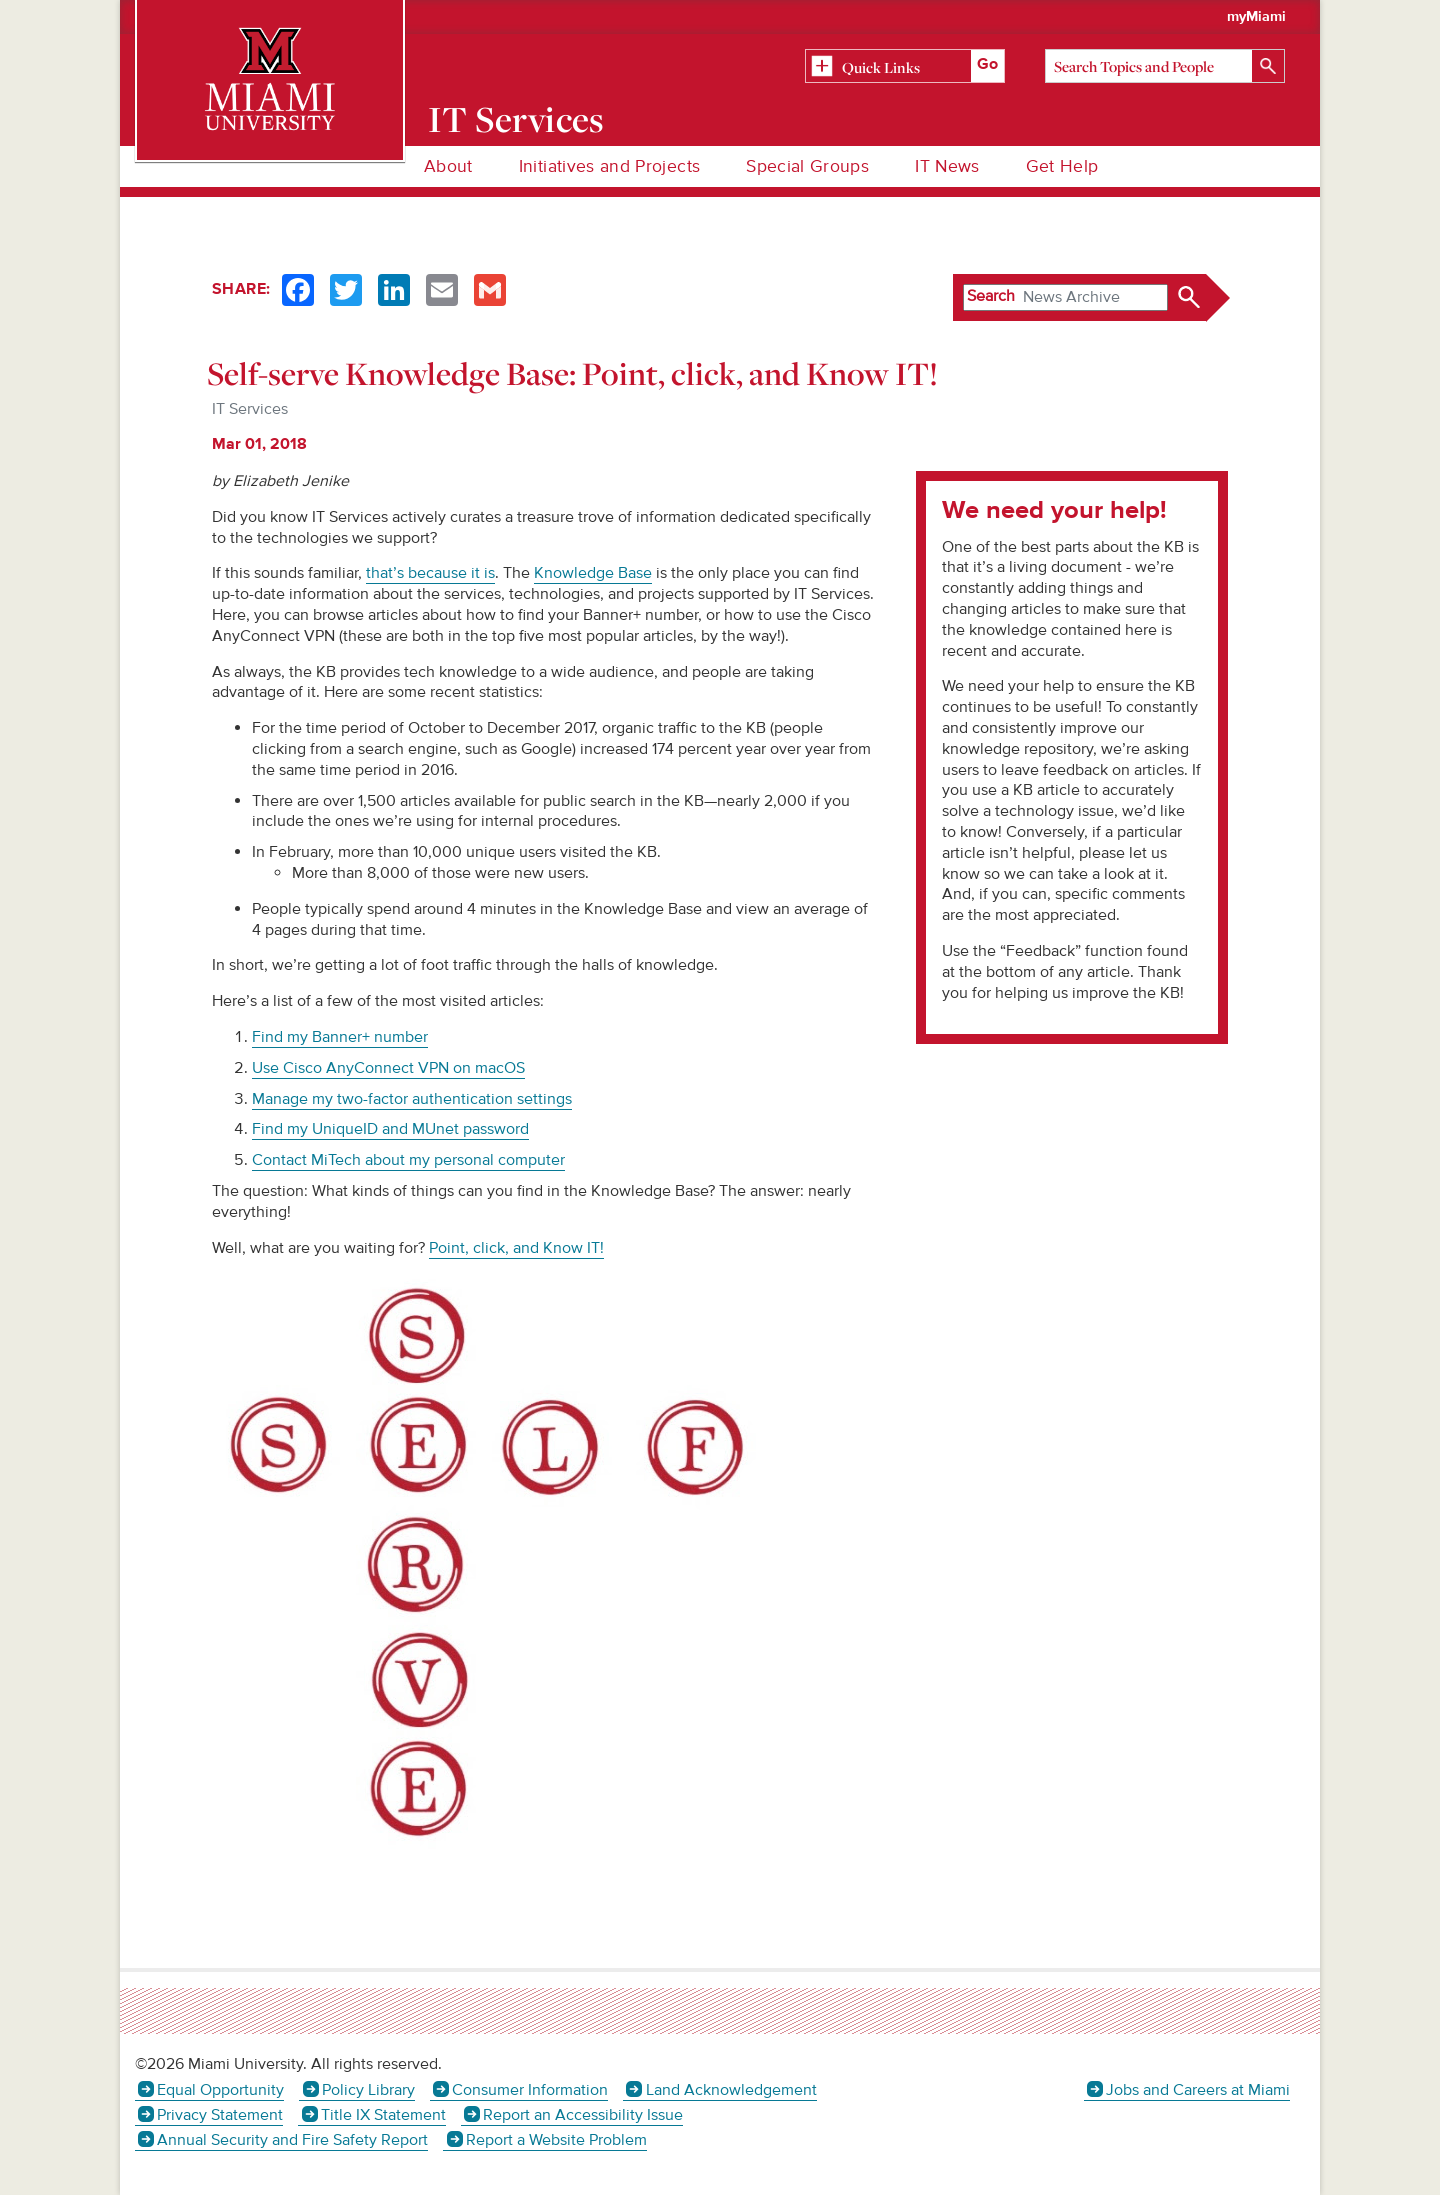 This screenshot has width=1440, height=2195. What do you see at coordinates (530, 2090) in the screenshot?
I see `Consumer Information` at bounding box center [530, 2090].